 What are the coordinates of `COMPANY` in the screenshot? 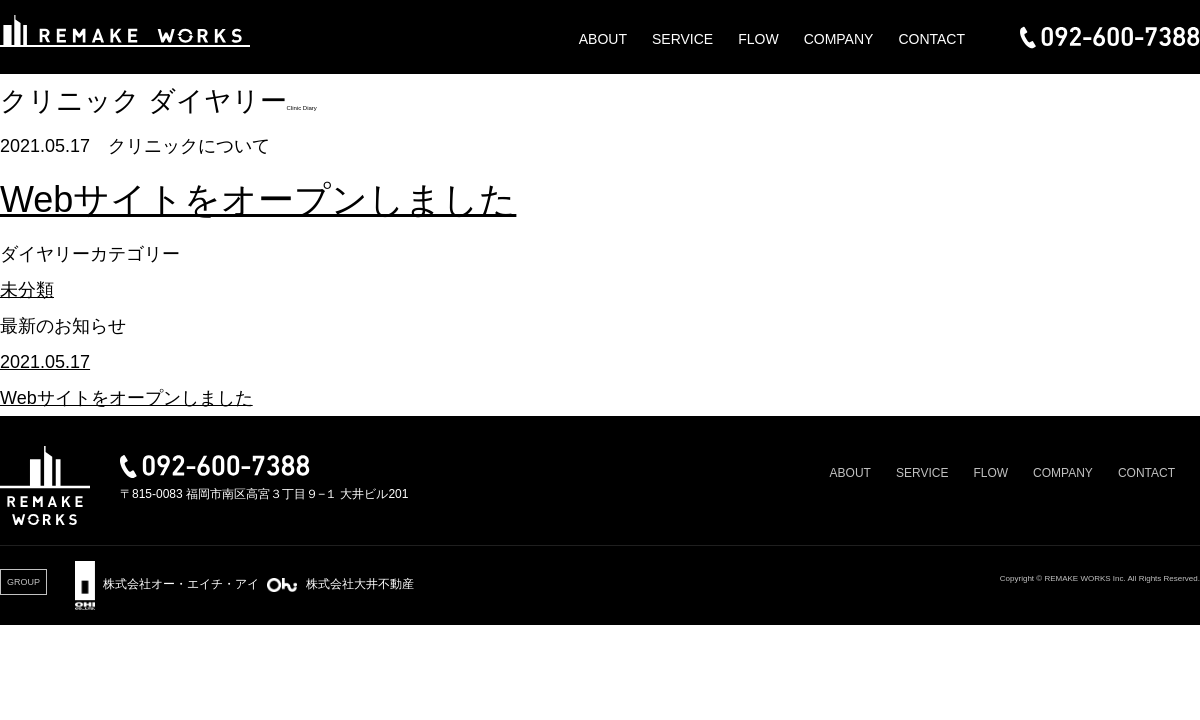 It's located at (839, 39).